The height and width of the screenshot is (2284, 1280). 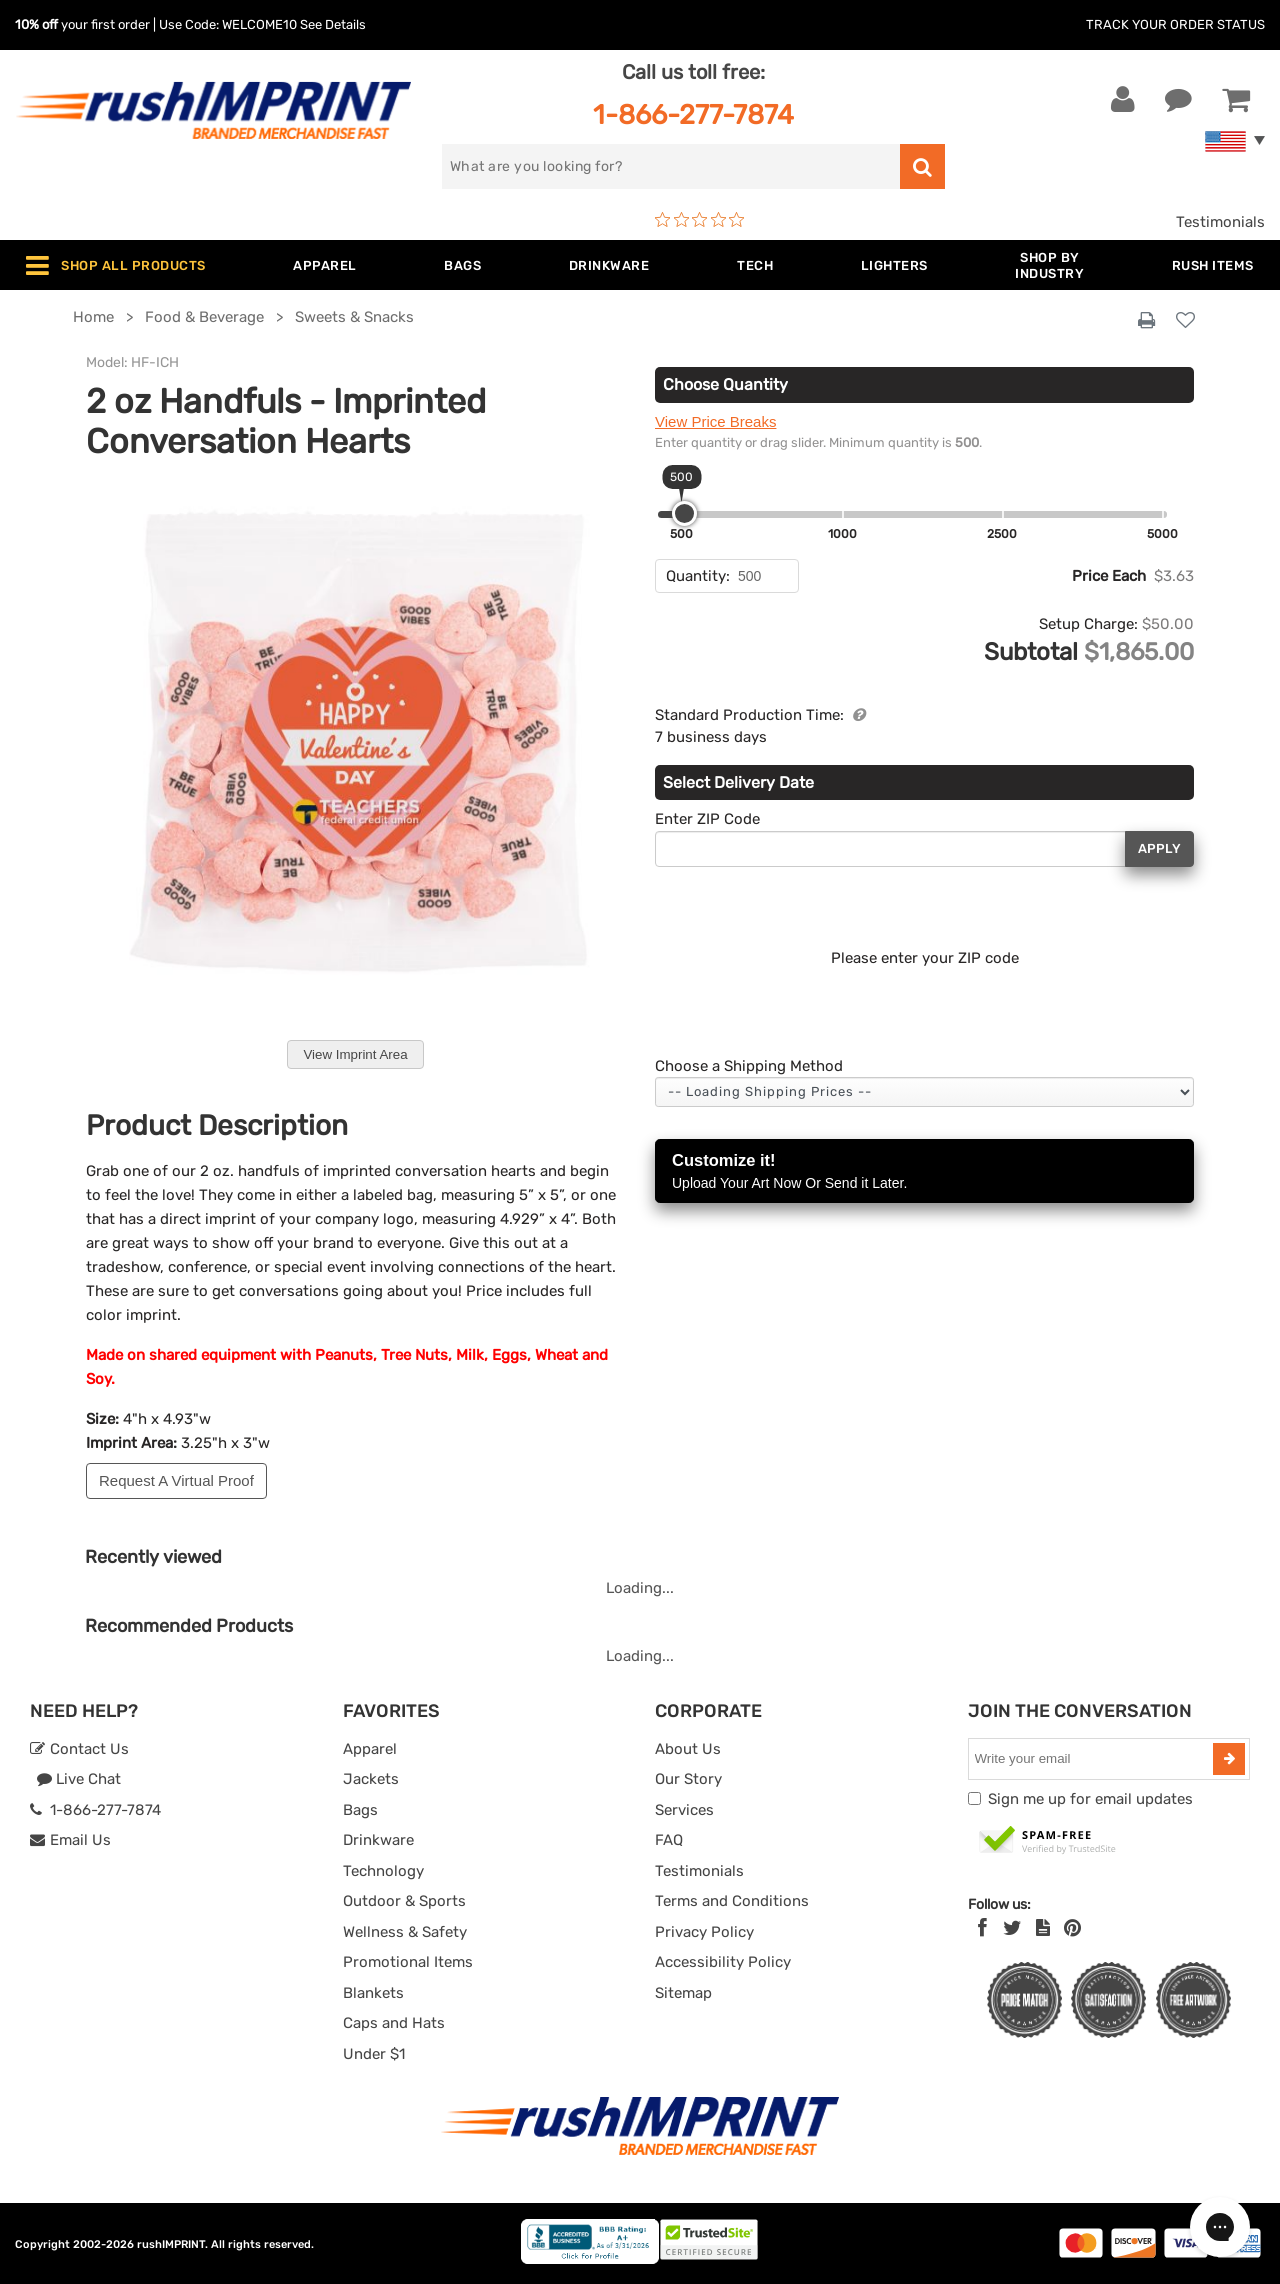 I want to click on [email], so click(x=1093, y=1759).